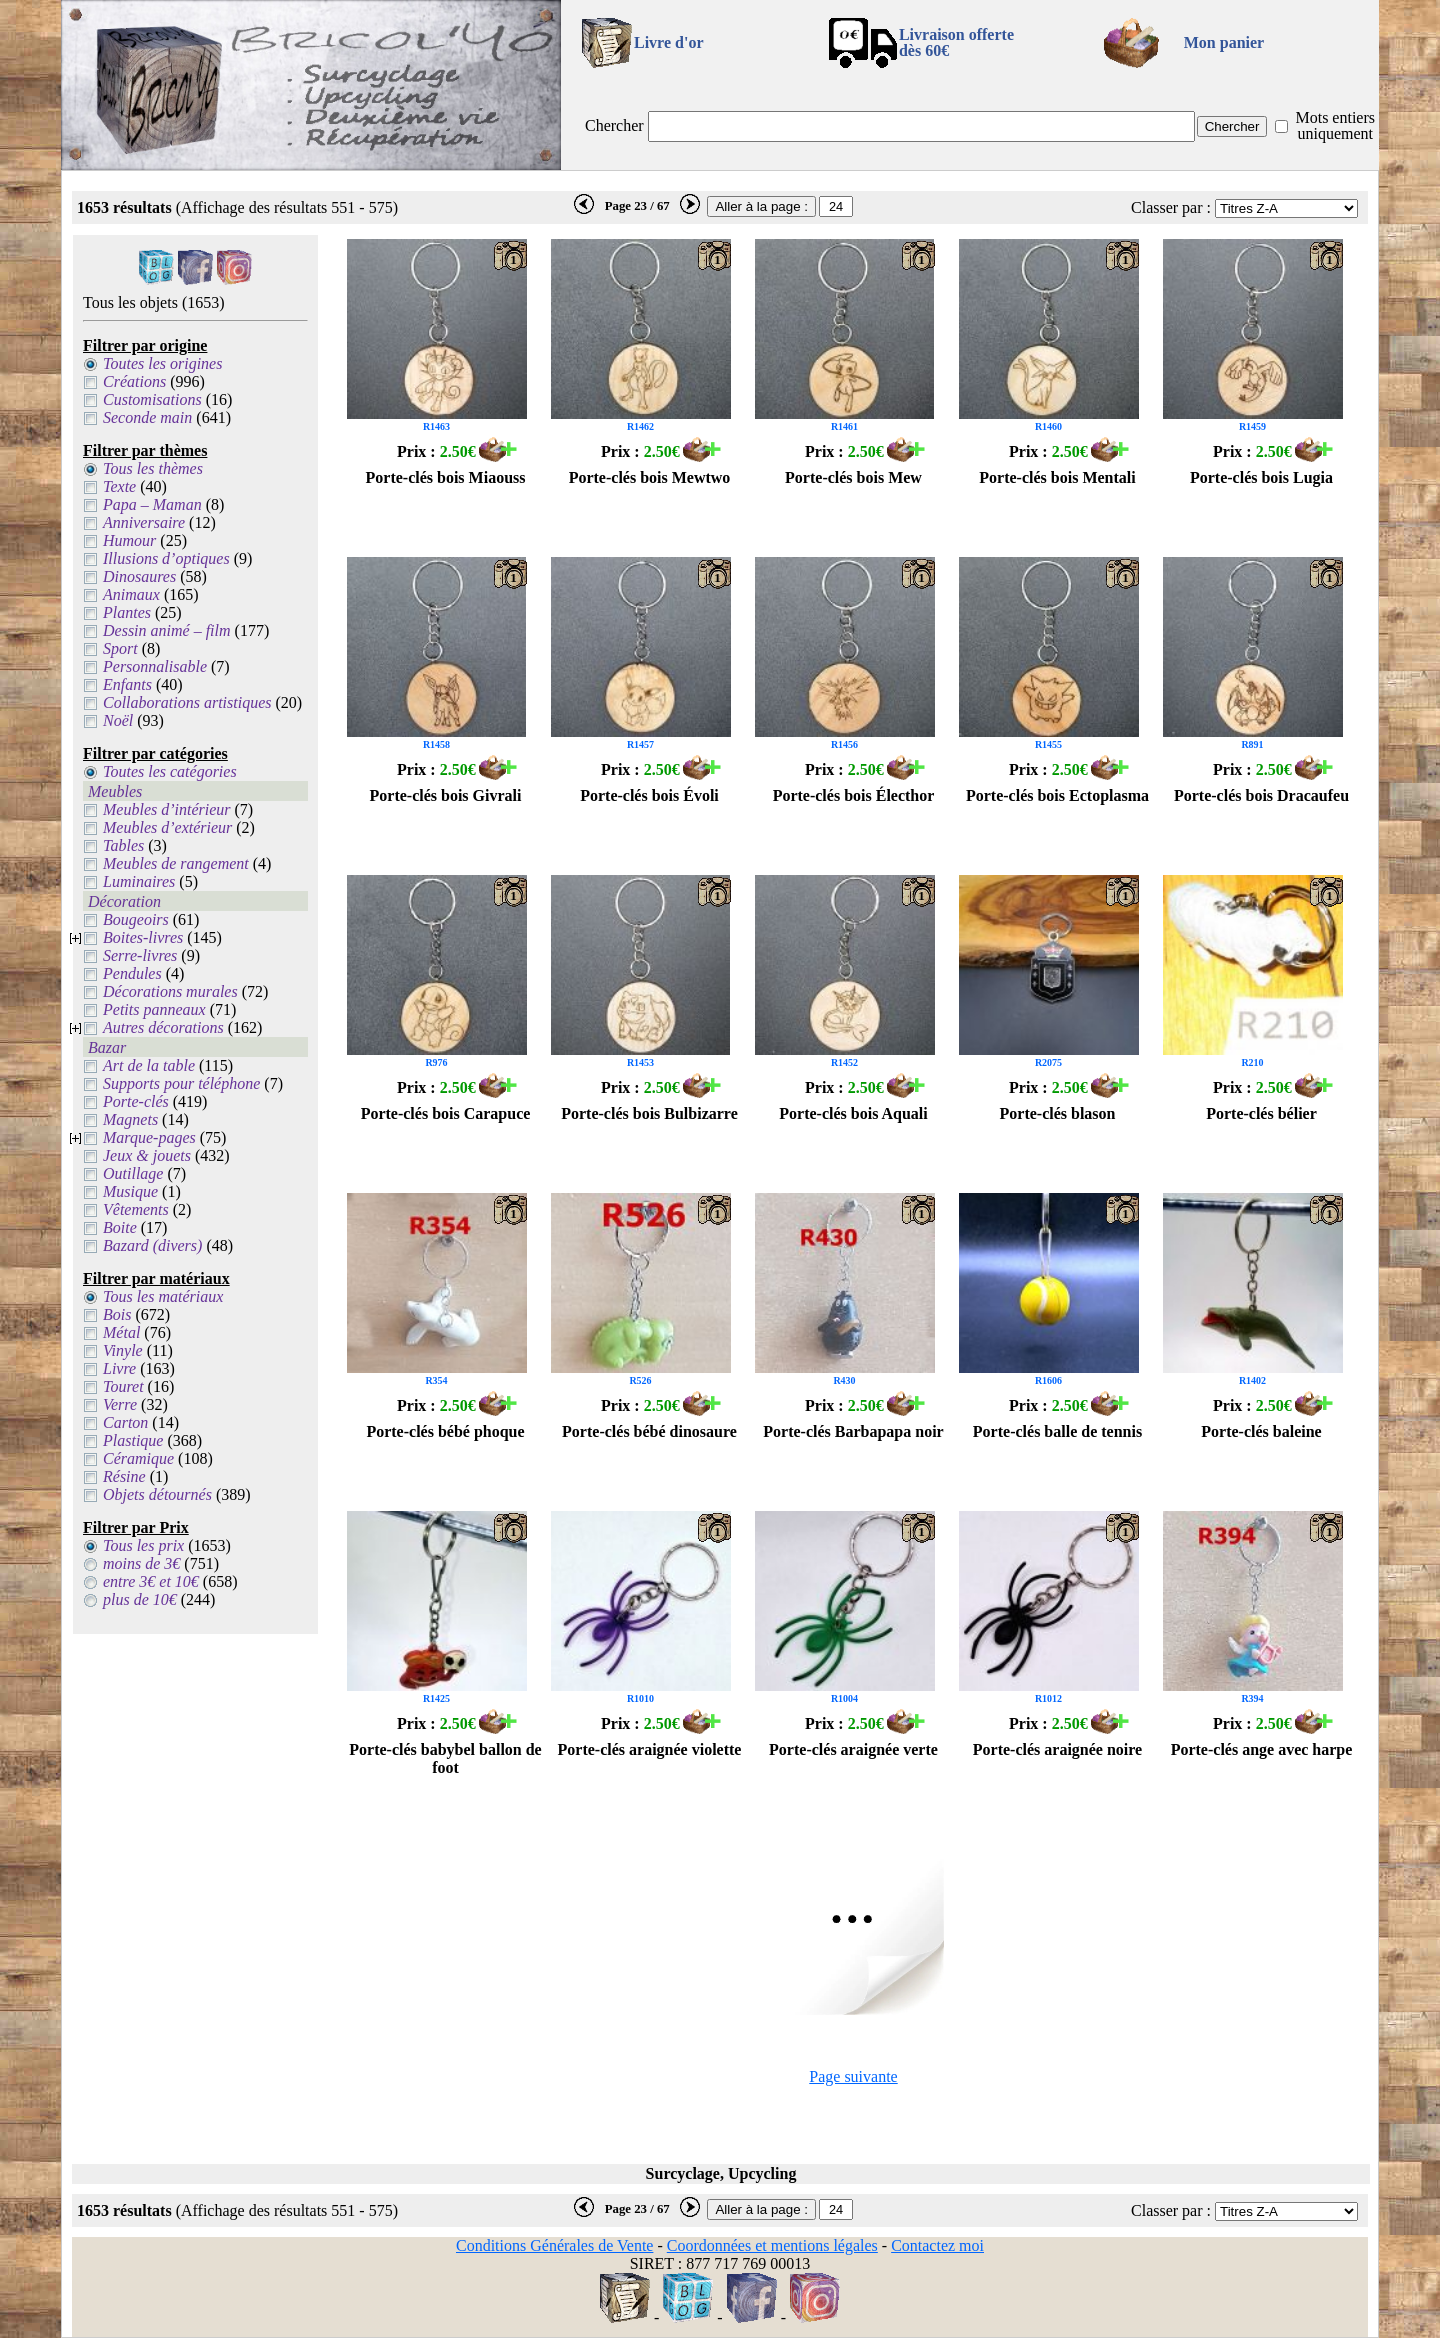  I want to click on Porte-clés bébé dinosaure, so click(649, 1431).